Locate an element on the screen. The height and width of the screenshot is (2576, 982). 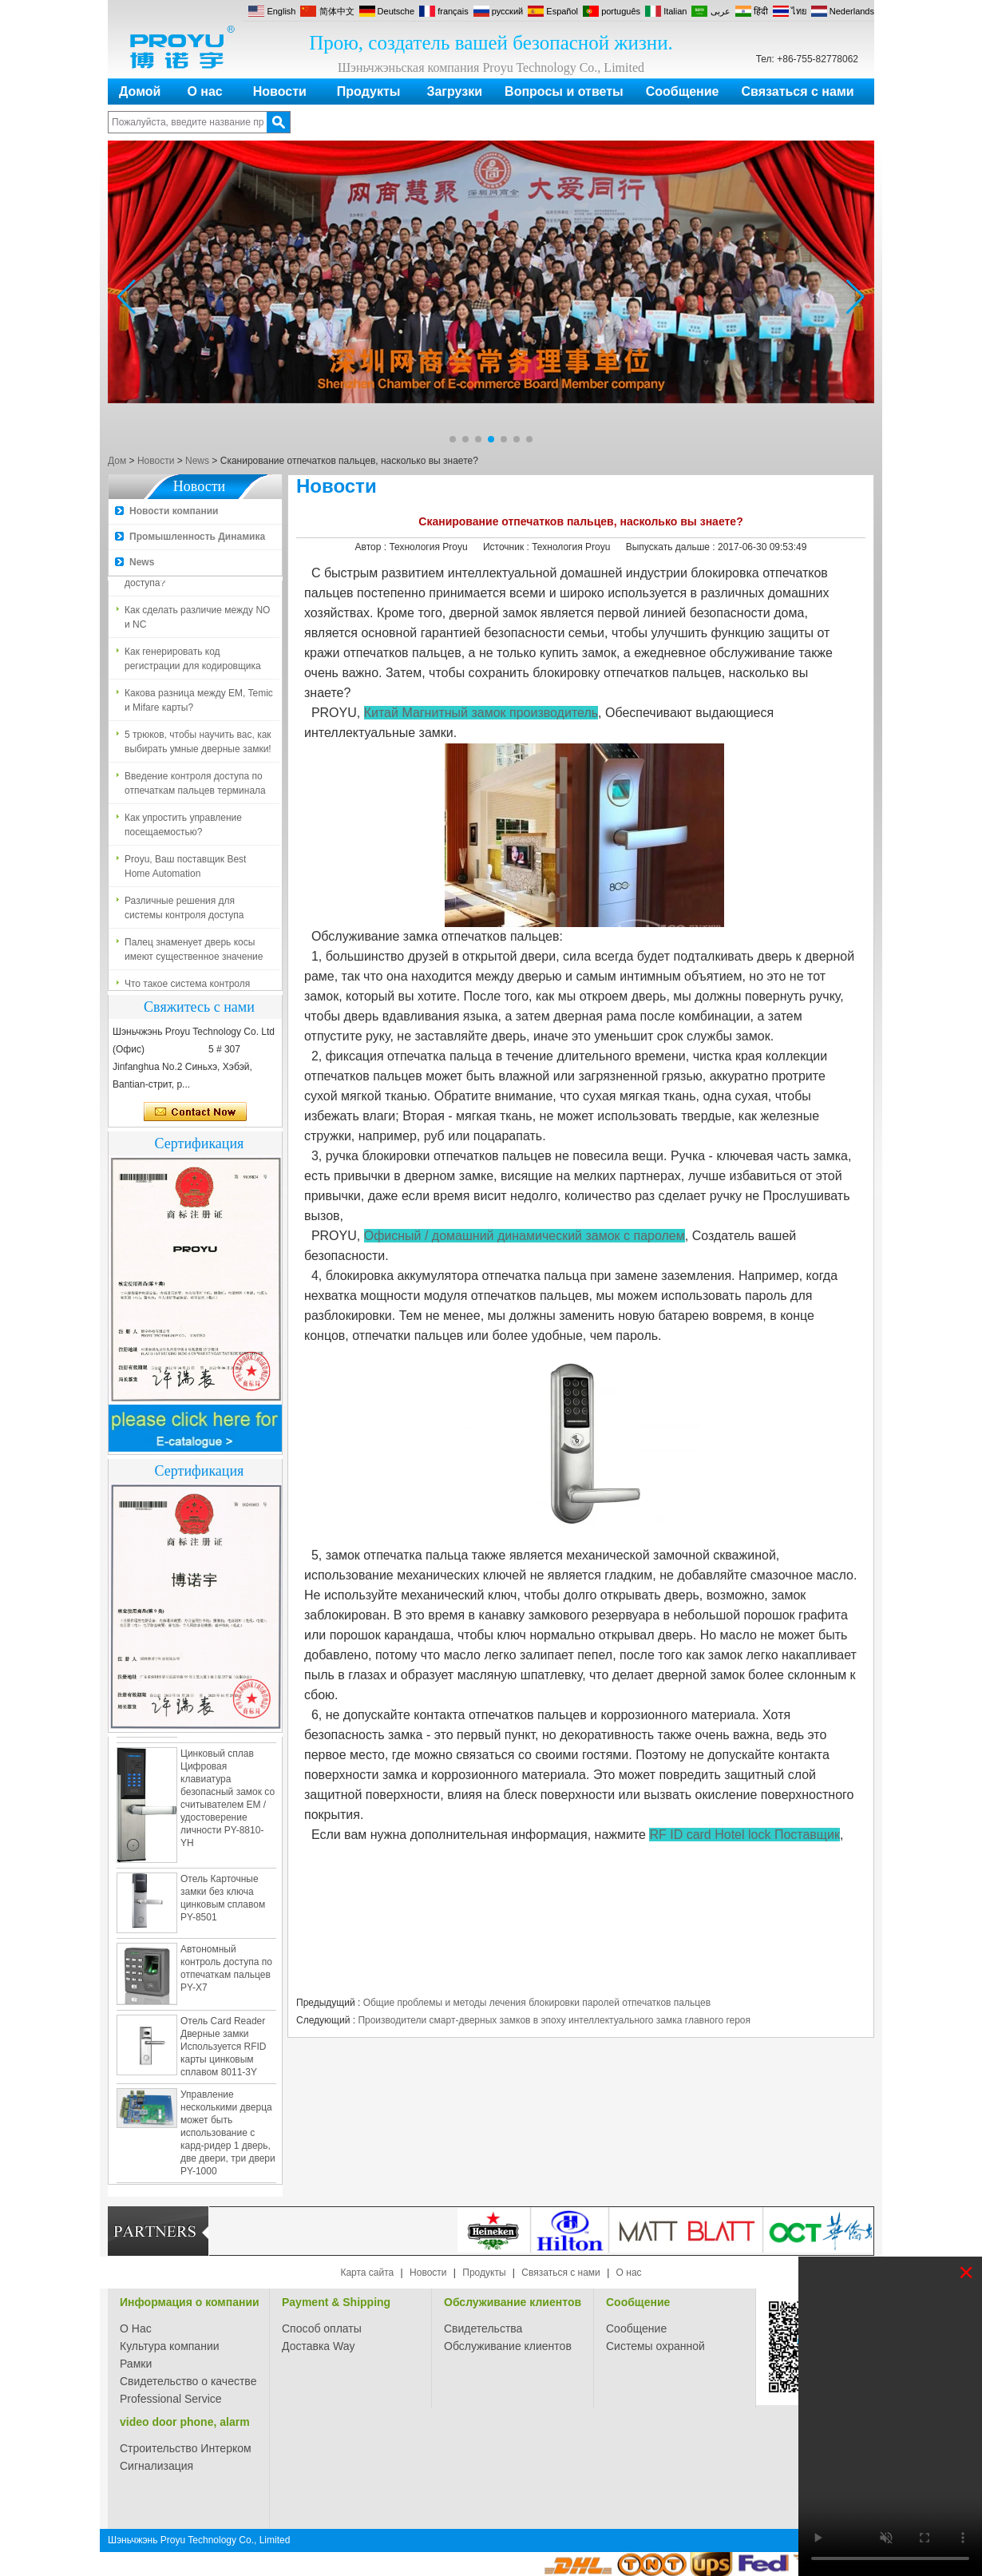
Управление несколькими дверца может быть использование с кард-ридер 1 дверь, две двери, три двери PY-1000 is located at coordinates (227, 2136).